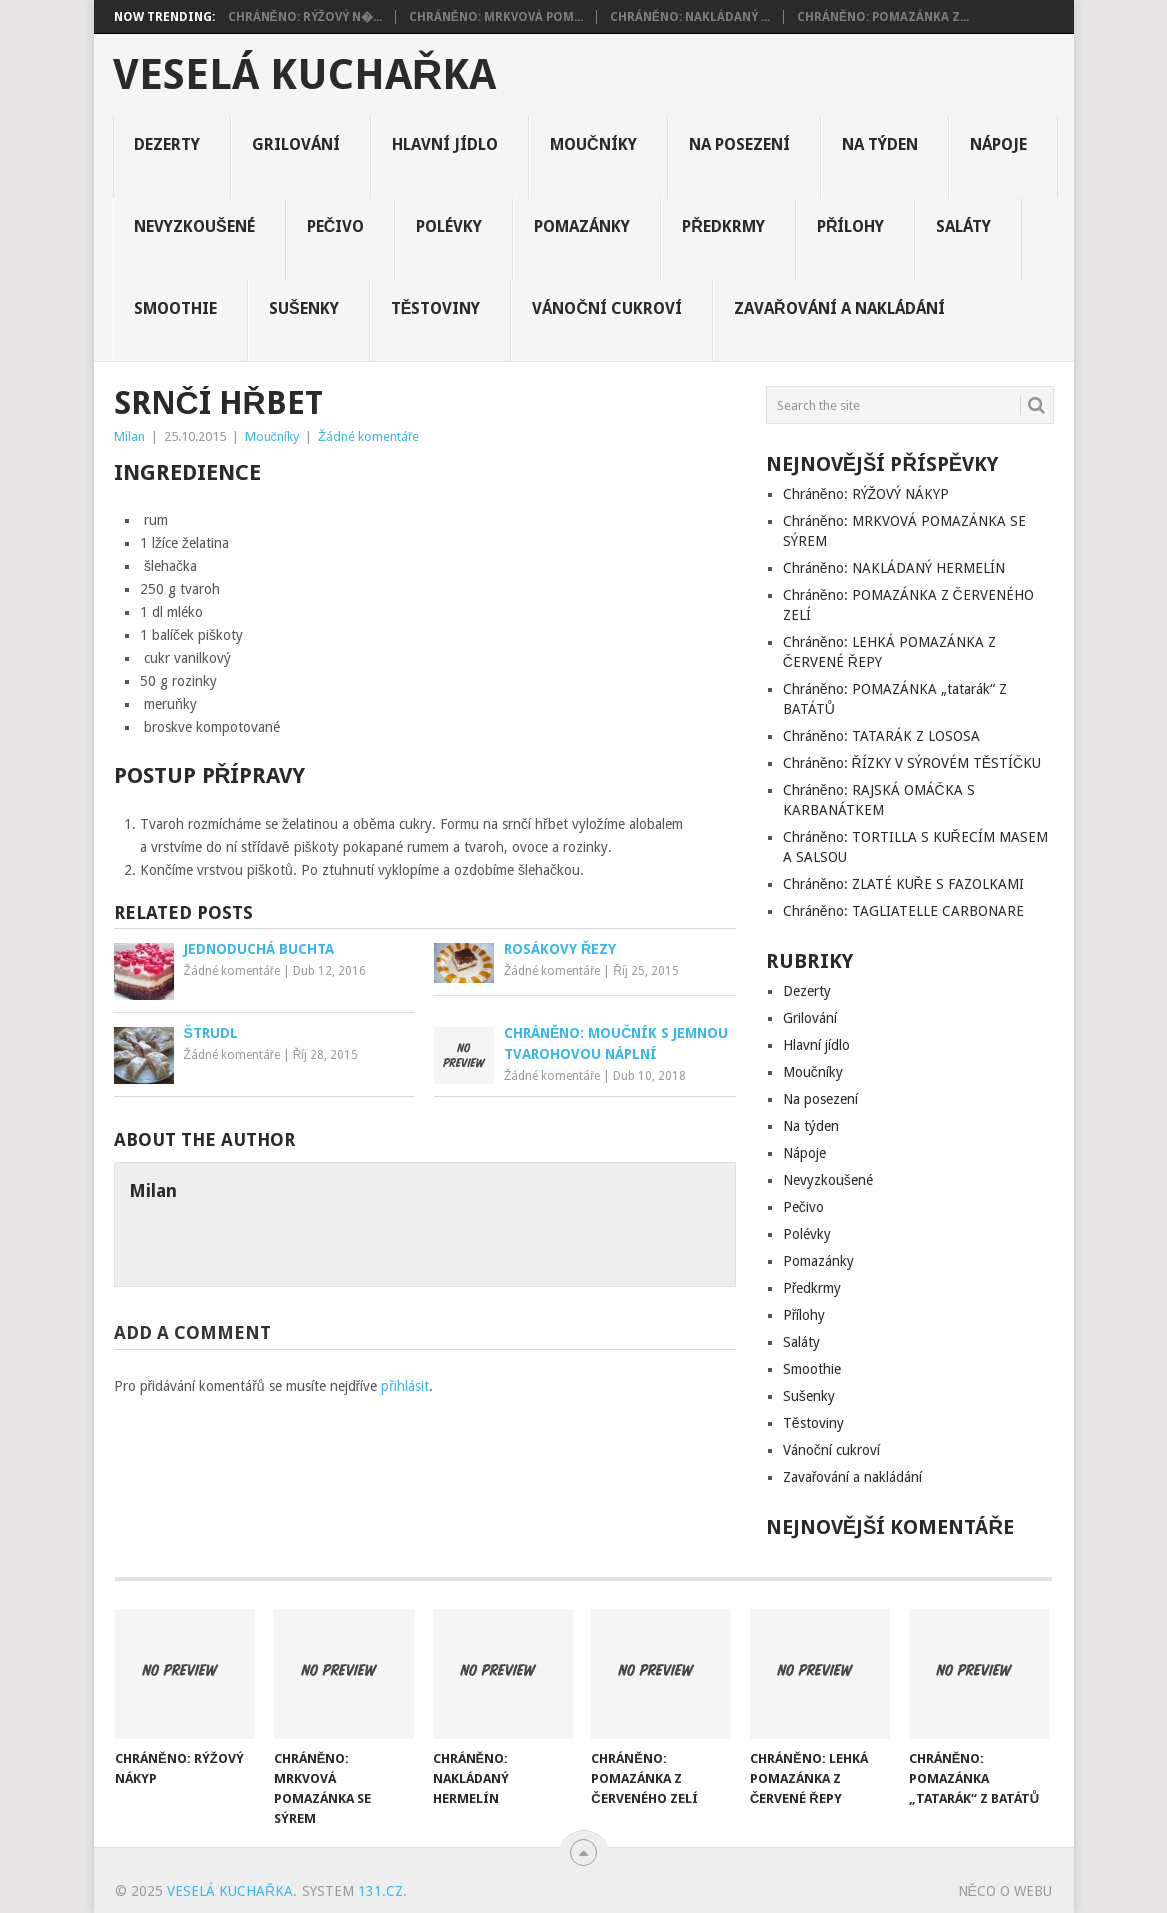  Describe the element at coordinates (175, 308) in the screenshot. I see `Smoothie` at that location.